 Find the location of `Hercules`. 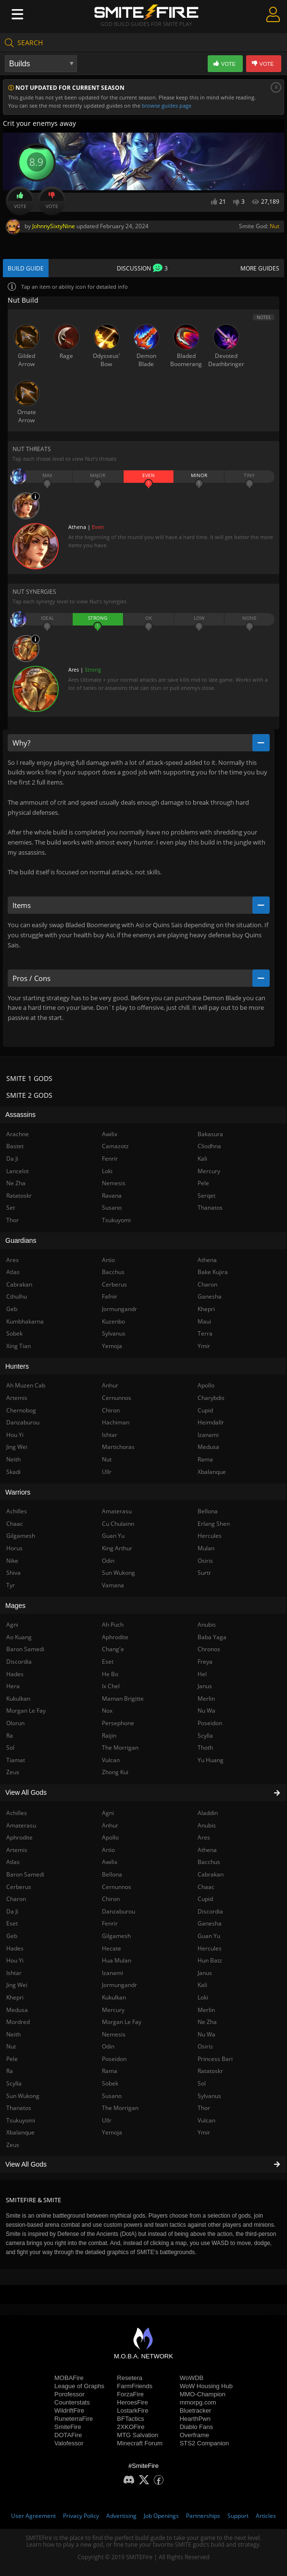

Hercules is located at coordinates (210, 1948).